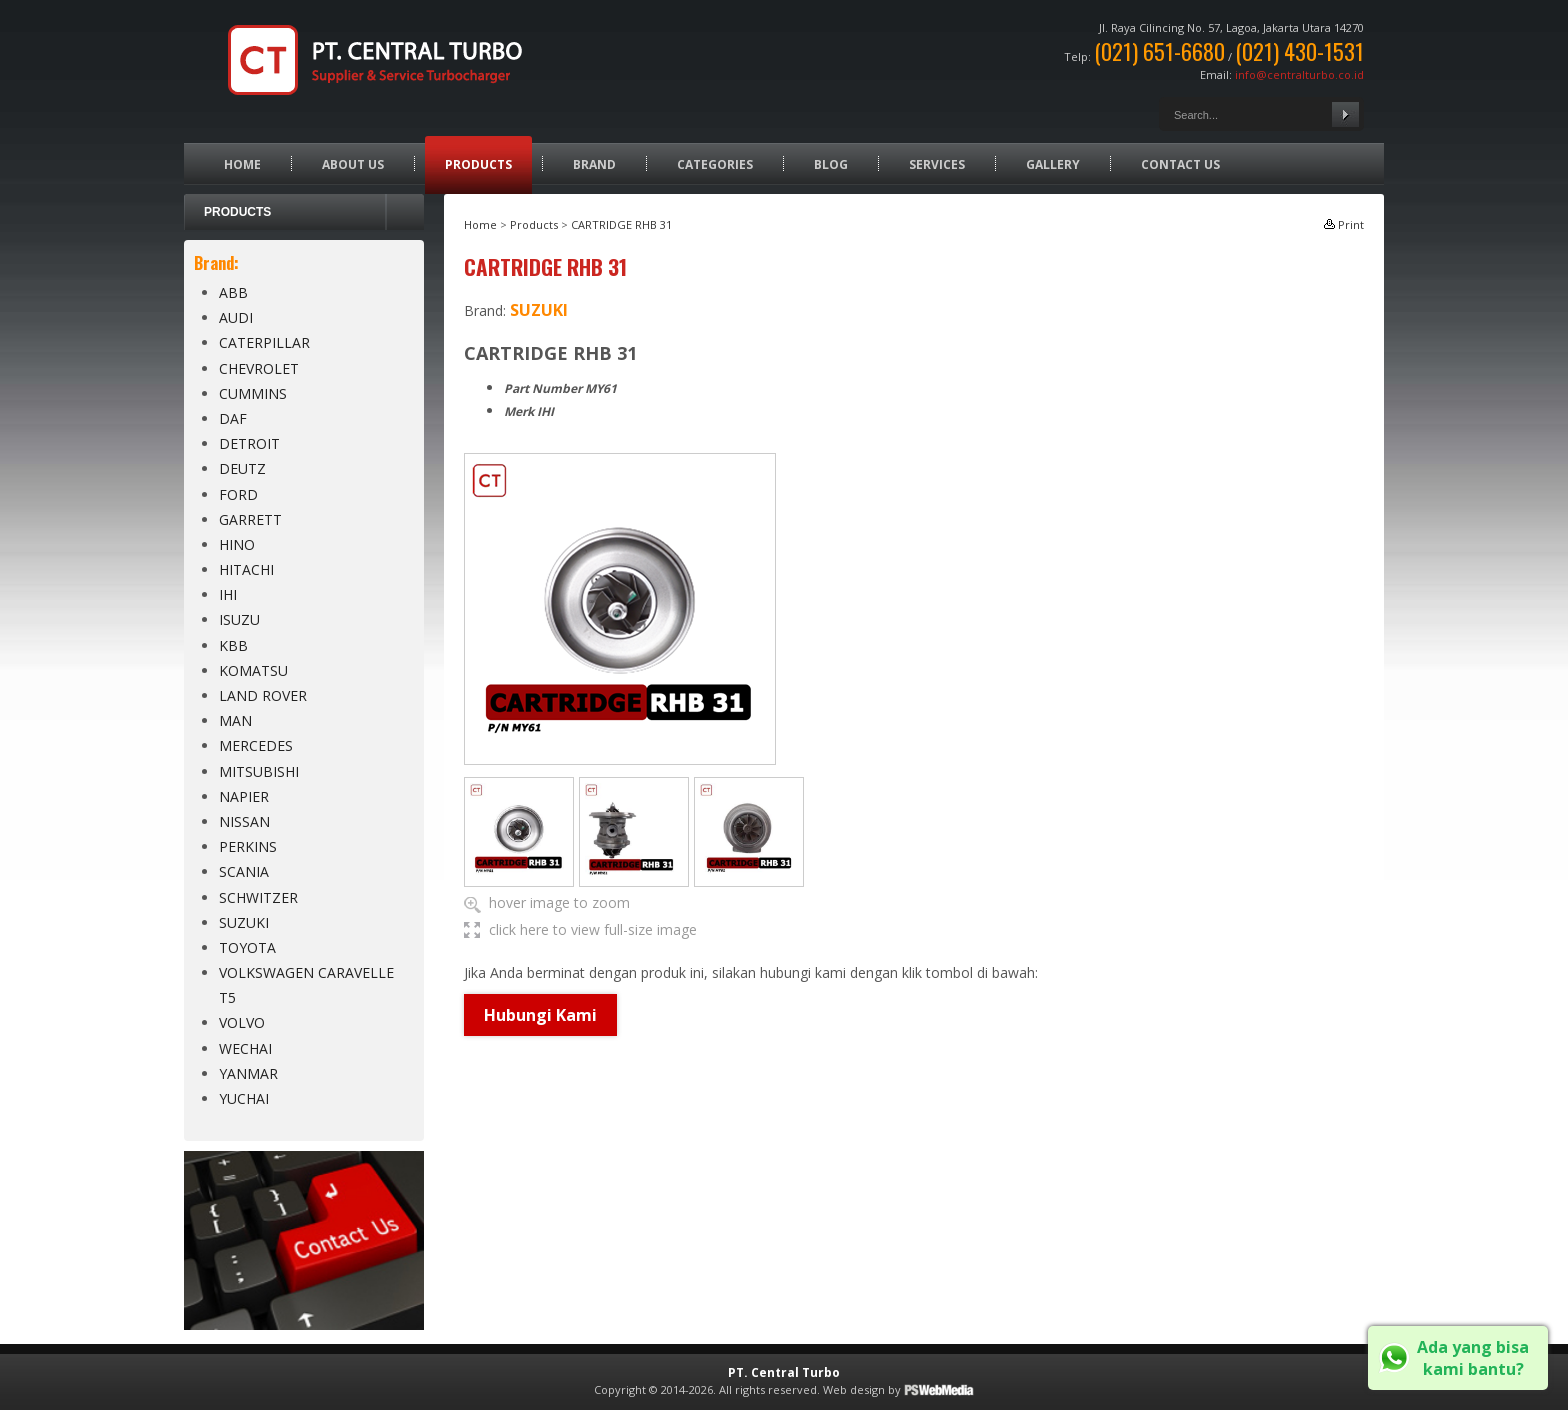  I want to click on DETROIT, so click(249, 443).